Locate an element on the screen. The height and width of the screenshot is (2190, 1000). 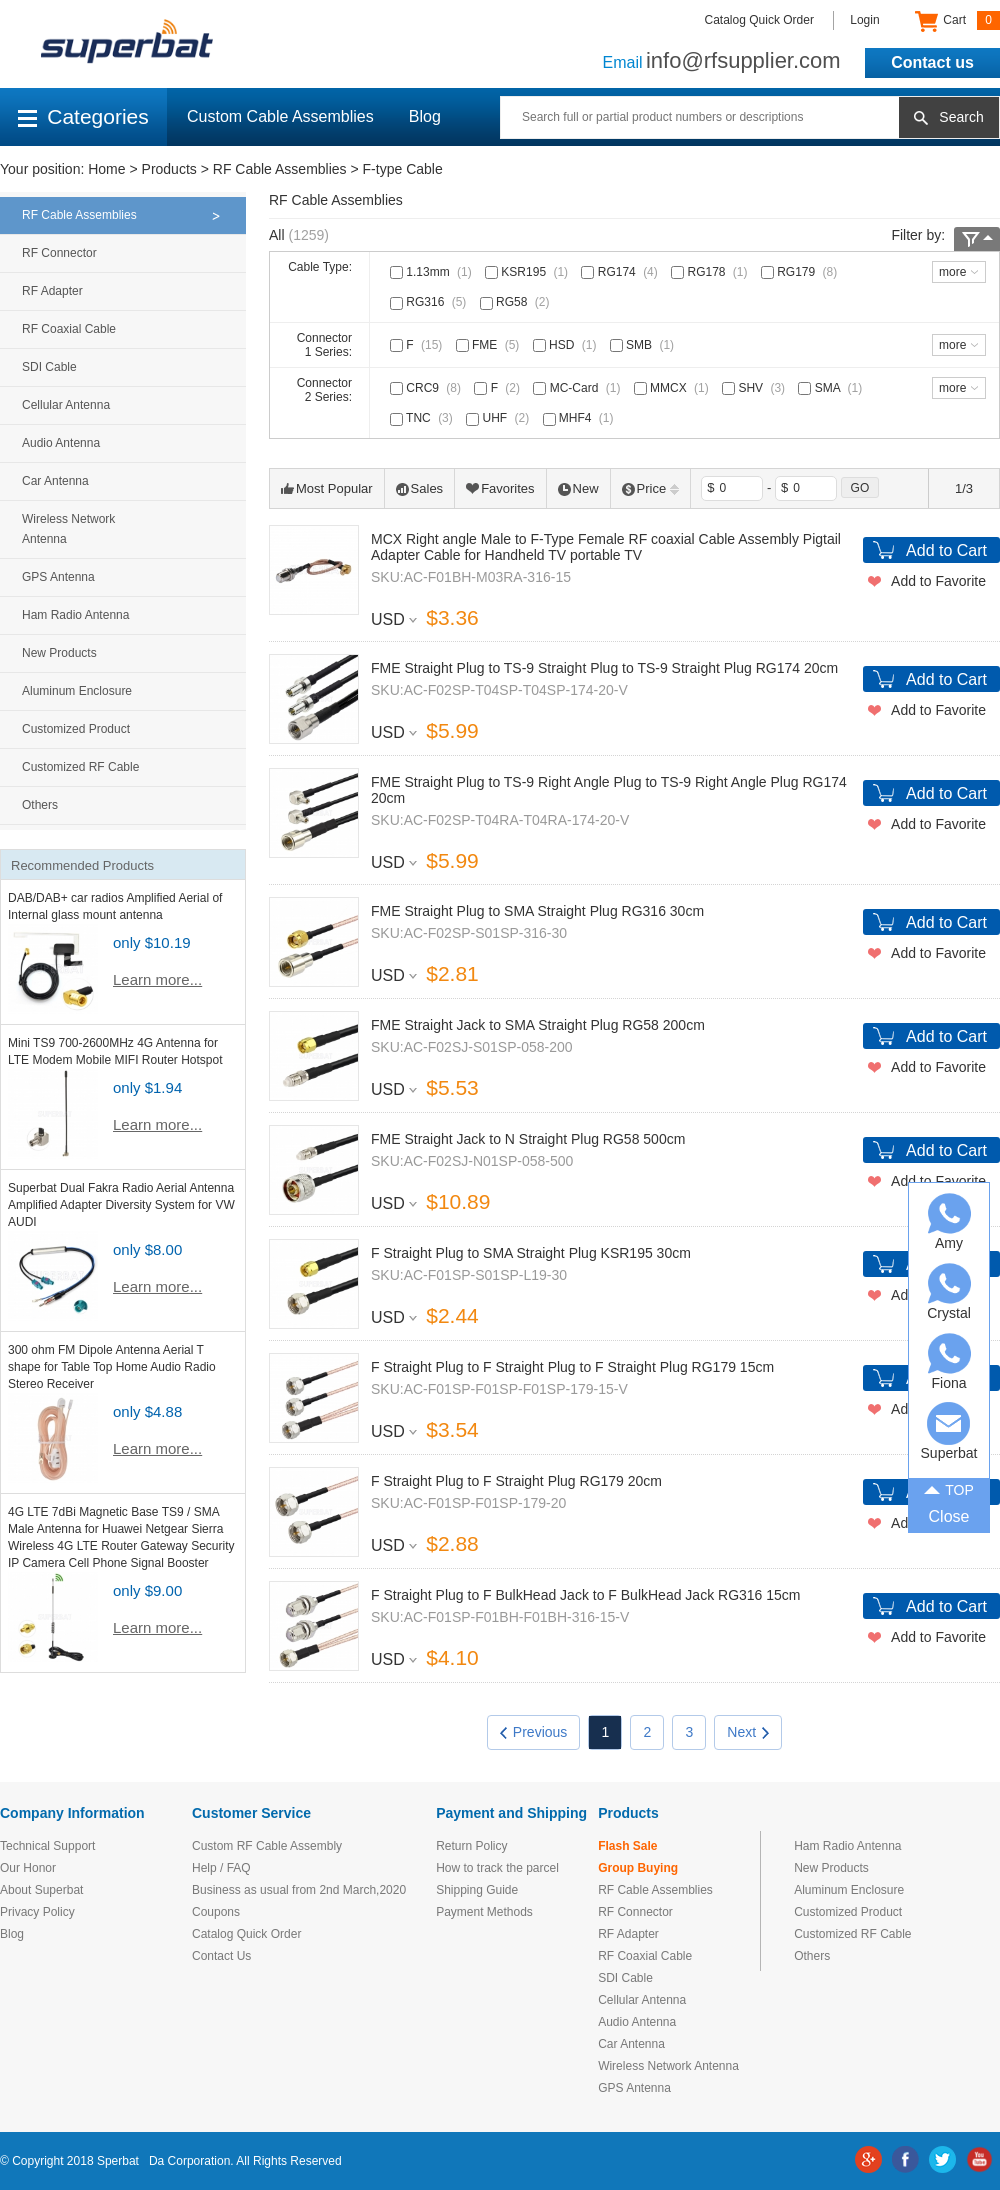
Login is located at coordinates (864, 20).